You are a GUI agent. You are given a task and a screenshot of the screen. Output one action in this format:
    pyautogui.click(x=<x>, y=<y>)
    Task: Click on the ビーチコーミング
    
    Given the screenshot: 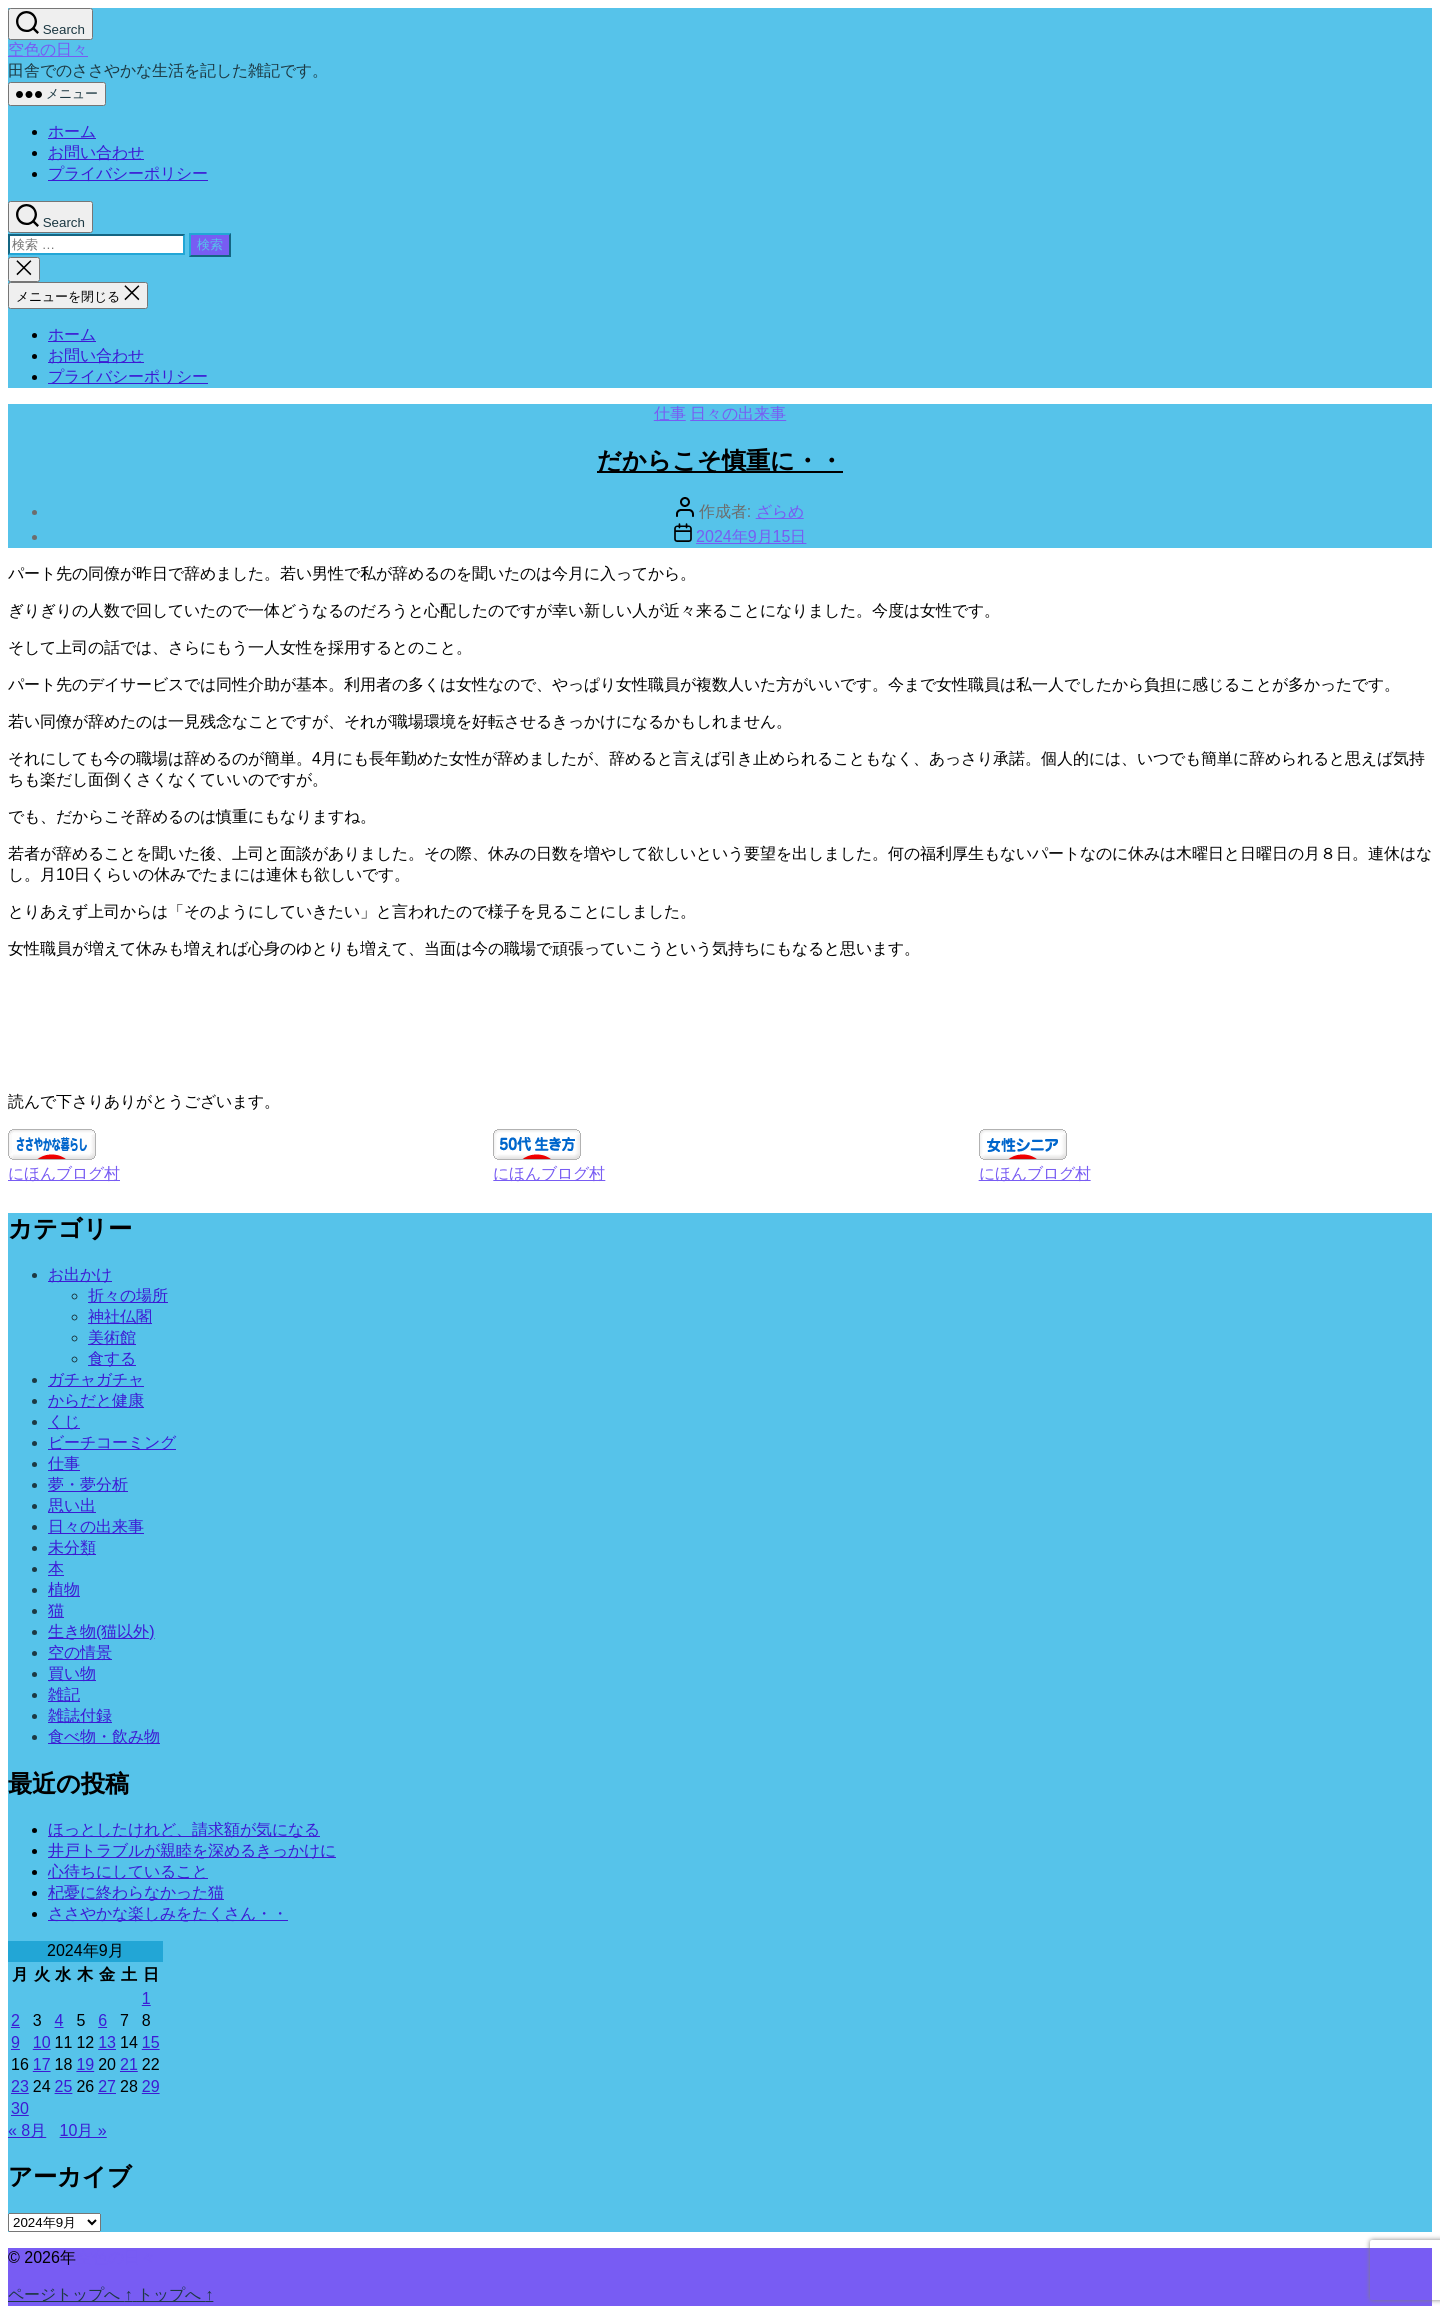 What is the action you would take?
    pyautogui.click(x=112, y=1442)
    